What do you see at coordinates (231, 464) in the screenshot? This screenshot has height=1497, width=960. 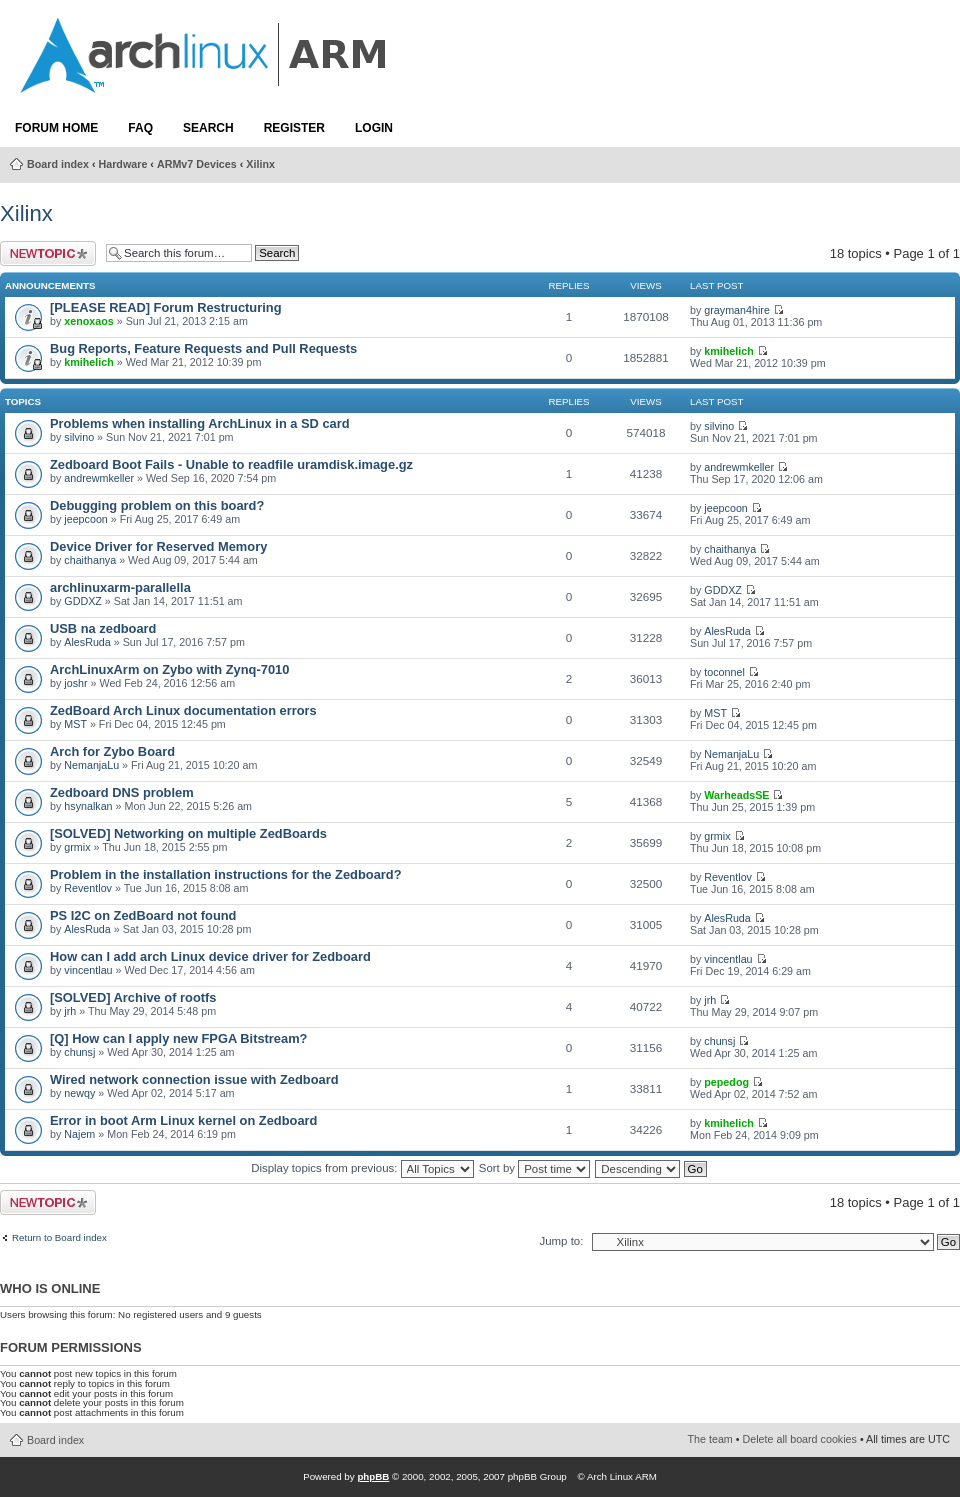 I see `Zedboard Boot Fails - Unable to readfile uramdisk.image.gz` at bounding box center [231, 464].